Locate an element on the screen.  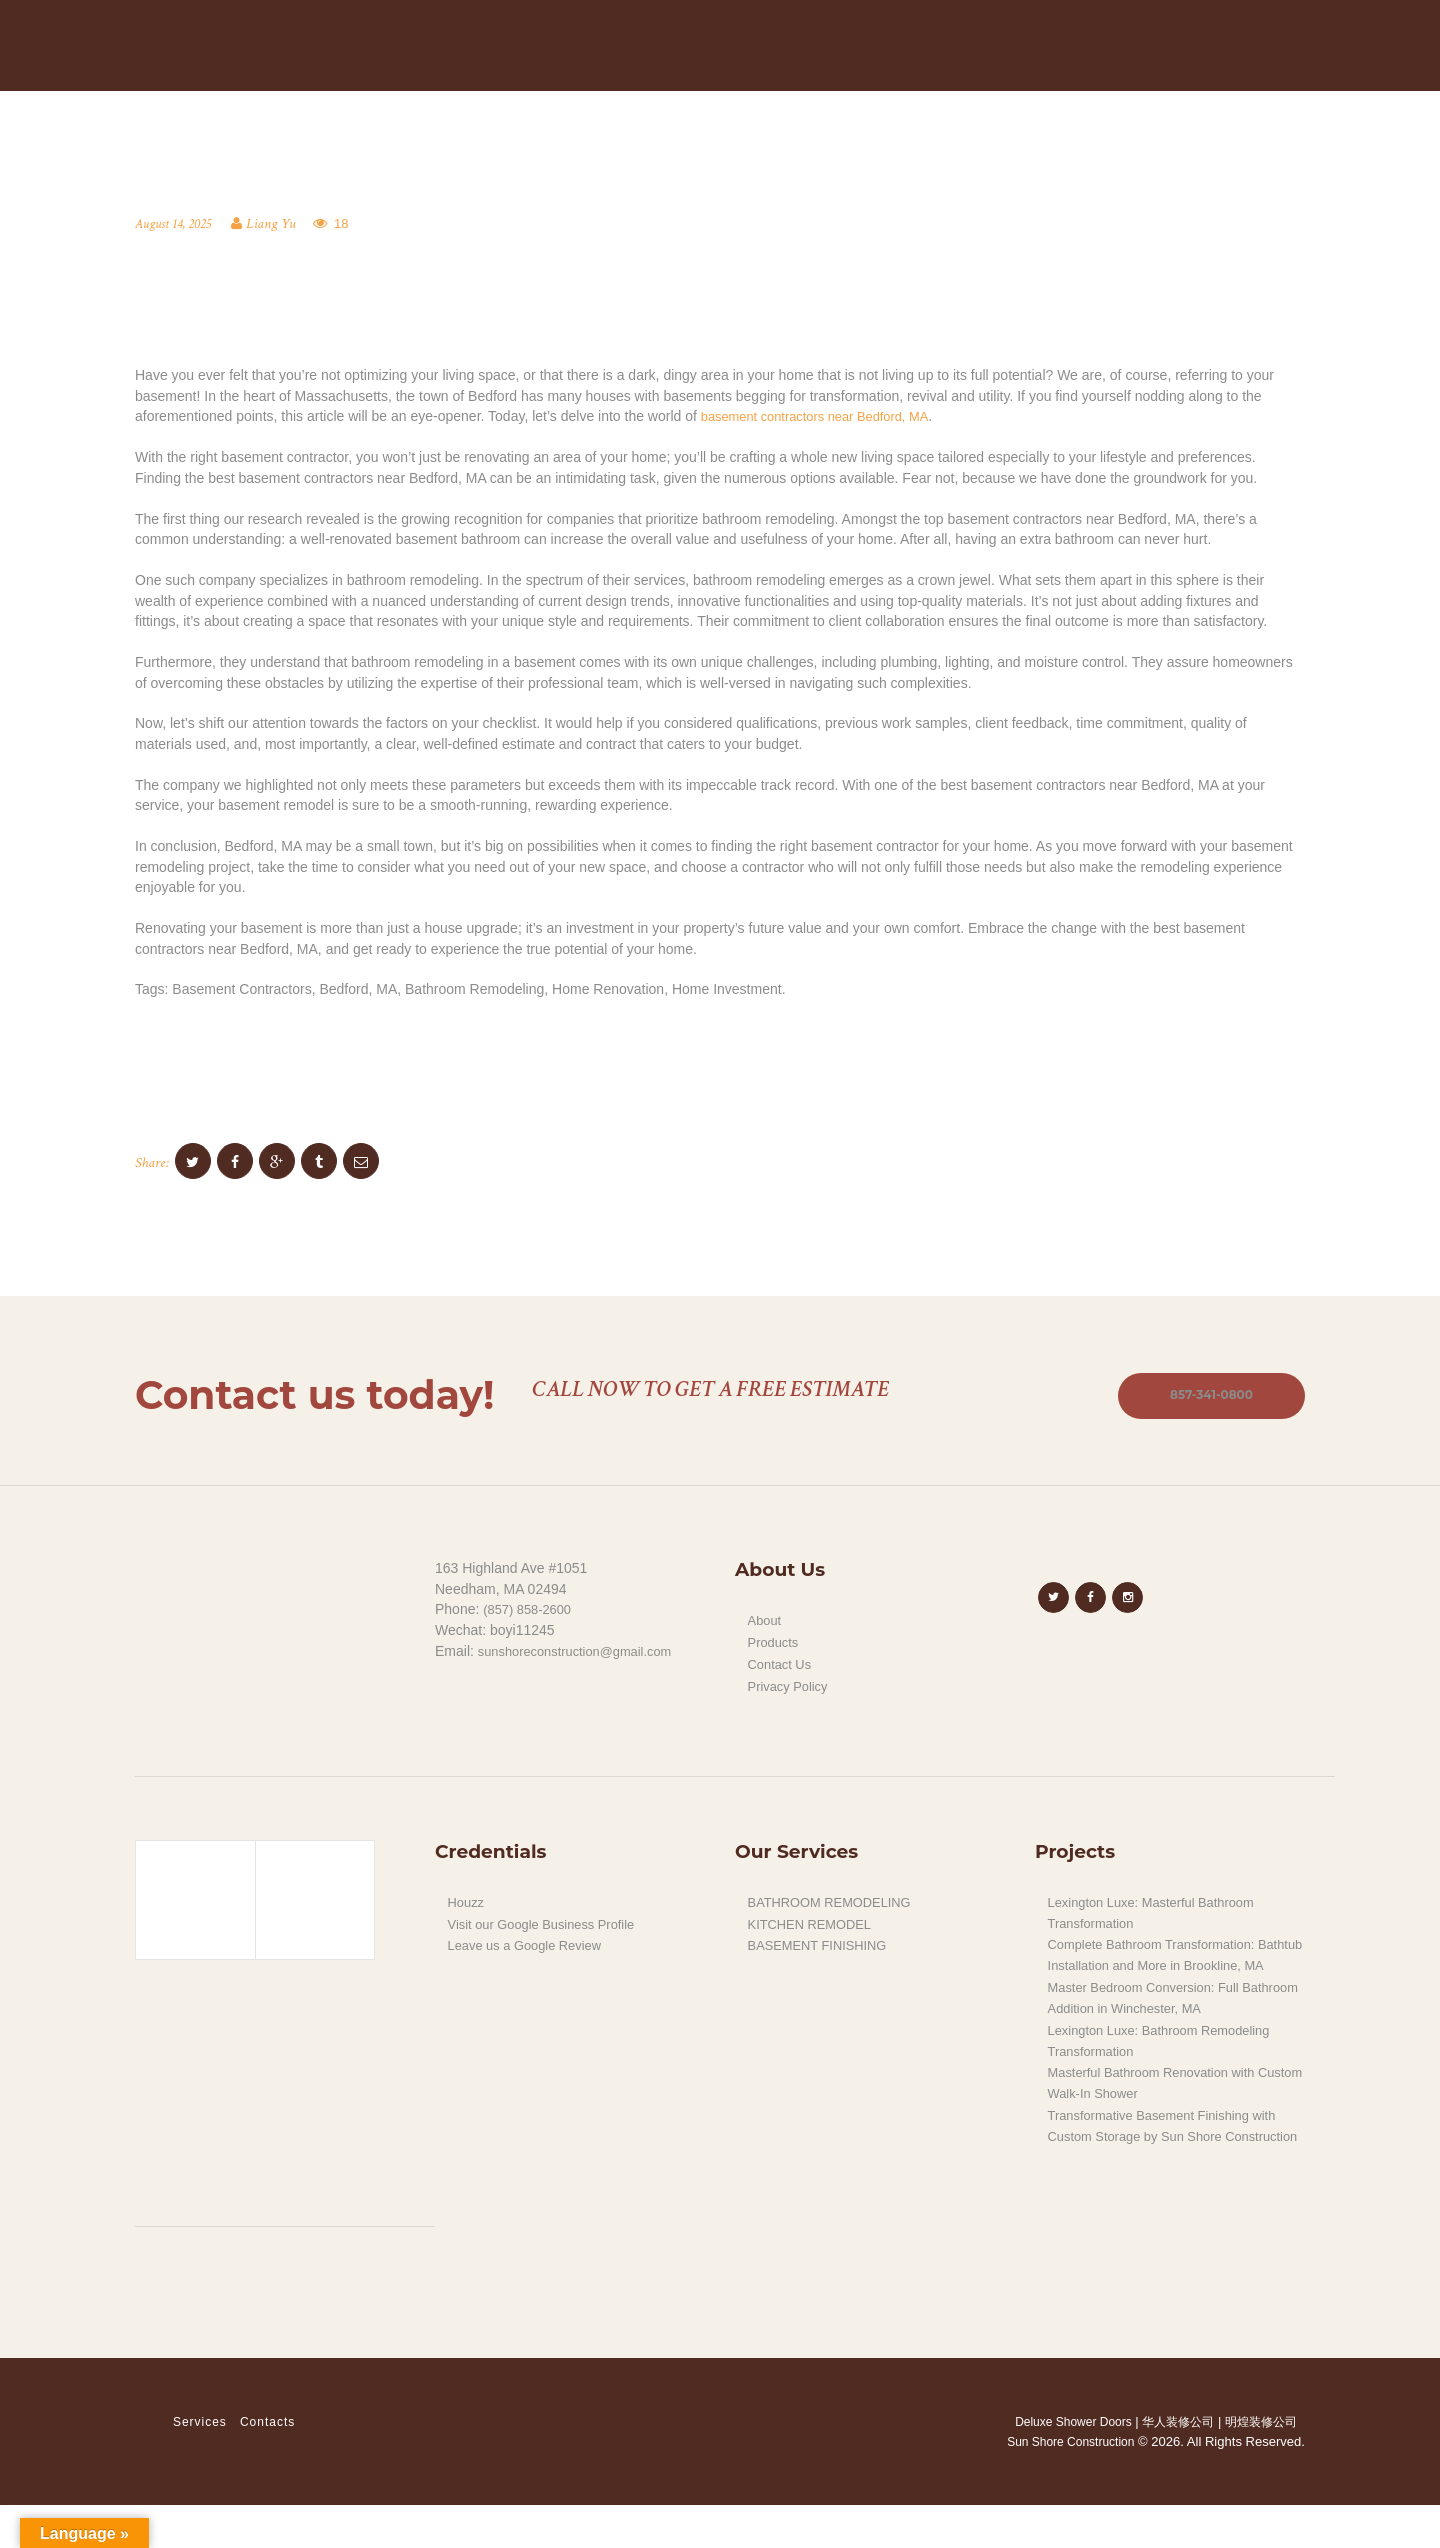
Visit our Google Business Profile is located at coordinates (550, 1930).